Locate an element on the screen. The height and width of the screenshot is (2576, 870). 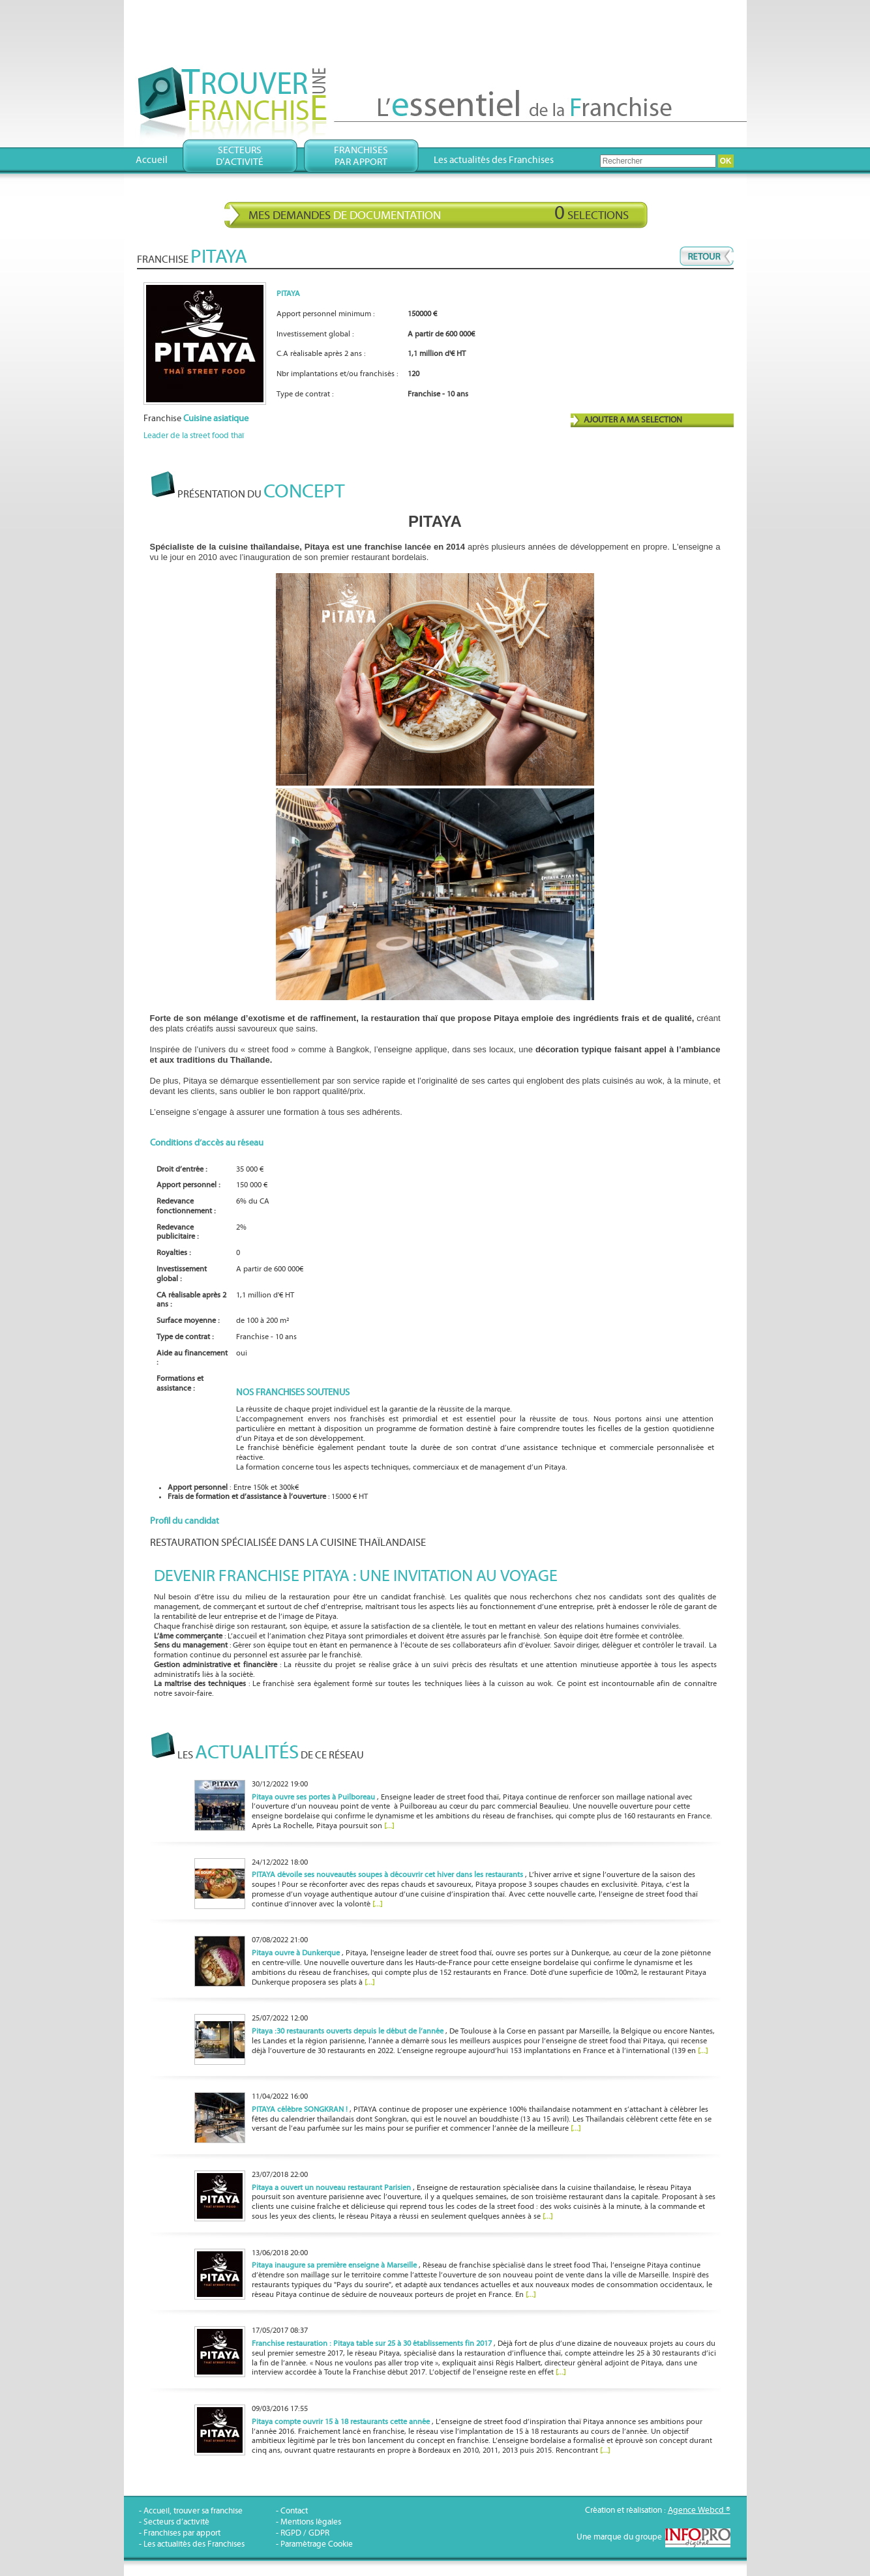
Secteursd’activité is located at coordinates (239, 156).